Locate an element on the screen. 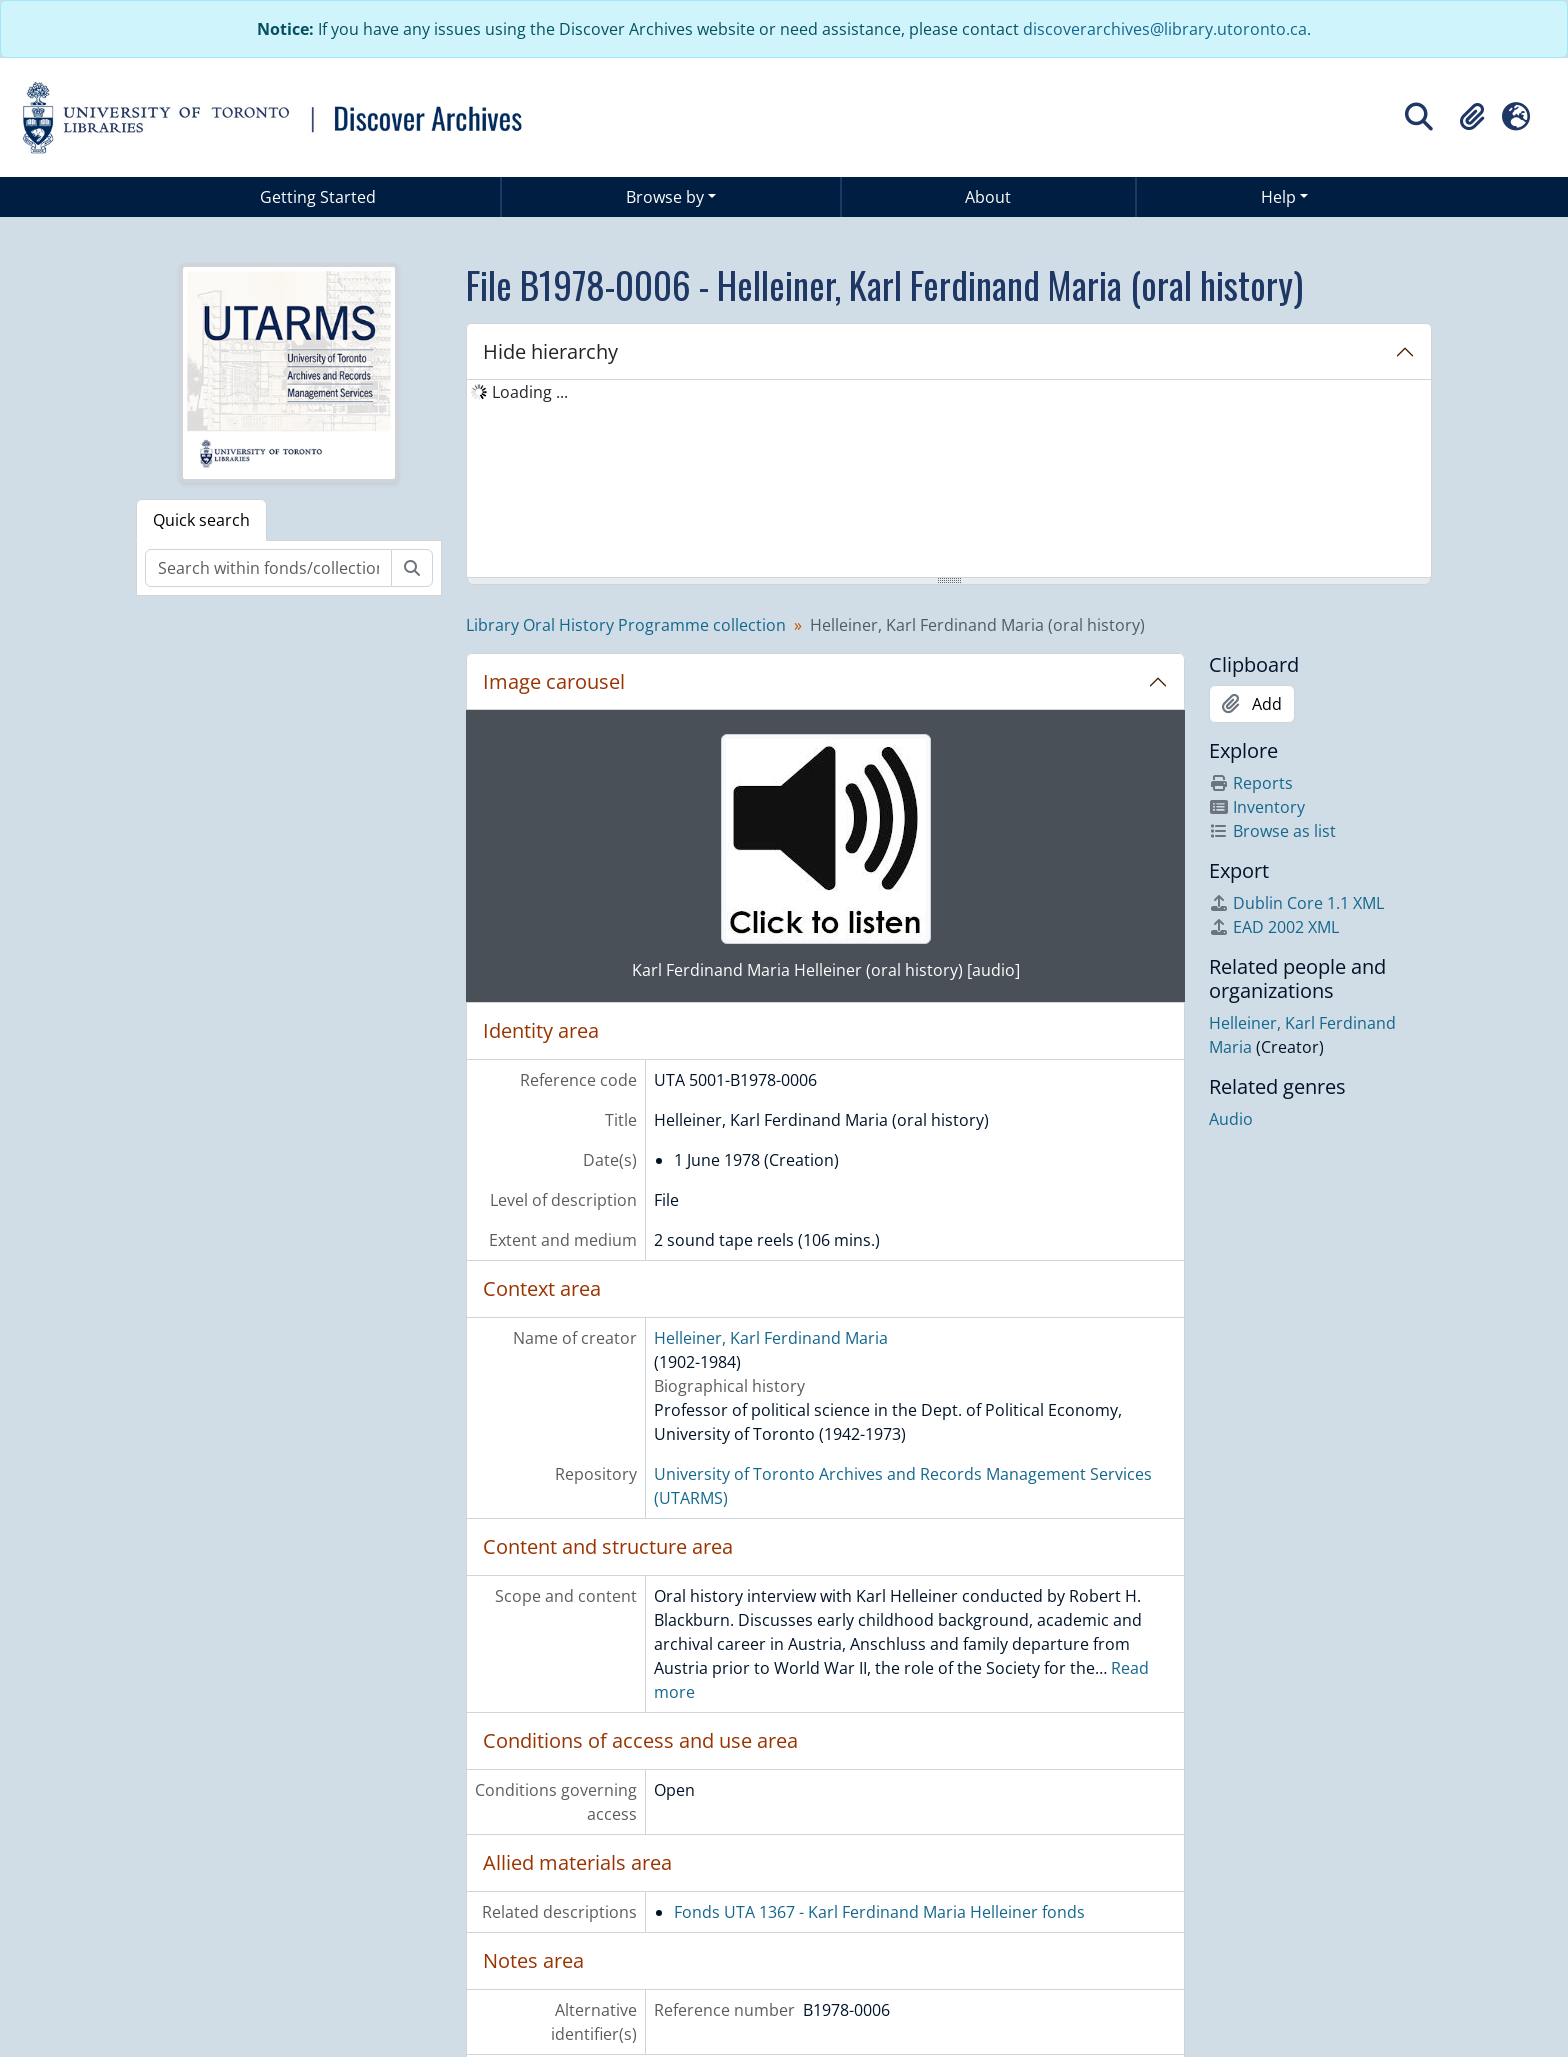 This screenshot has height=2057, width=1568. discoverarchives@library.utoronto.ca is located at coordinates (1165, 29).